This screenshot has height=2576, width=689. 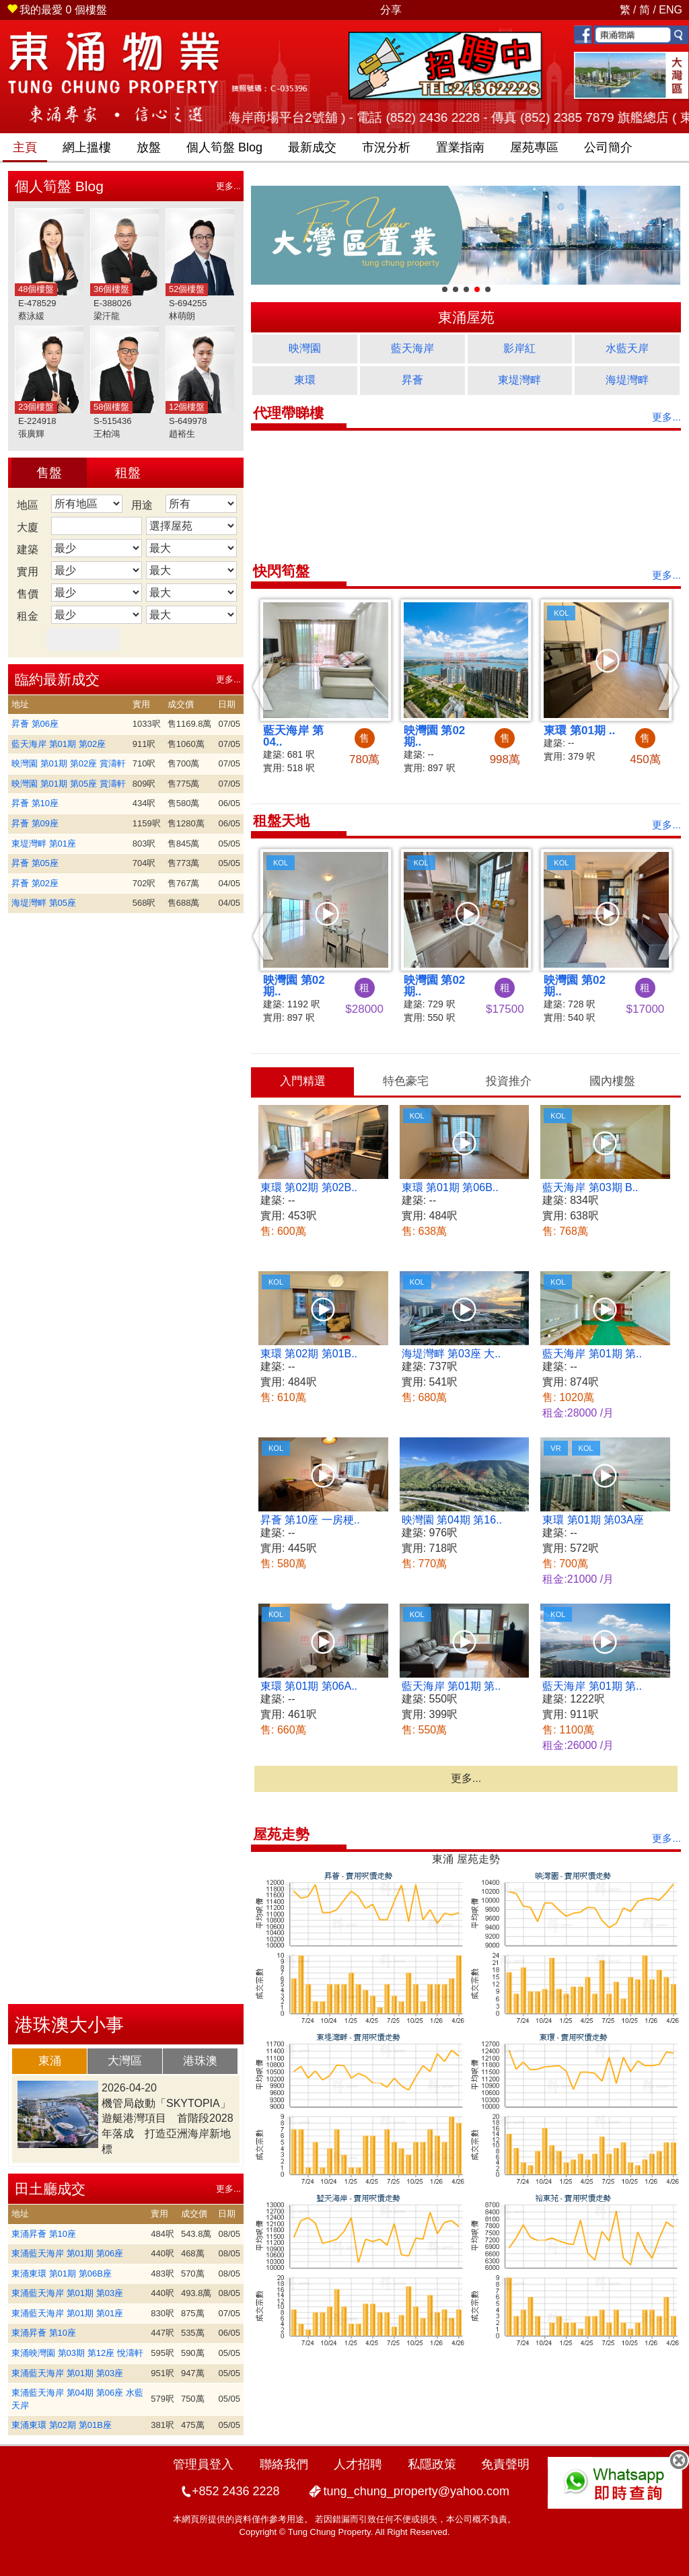 What do you see at coordinates (412, 348) in the screenshot?
I see `藍天海岸` at bounding box center [412, 348].